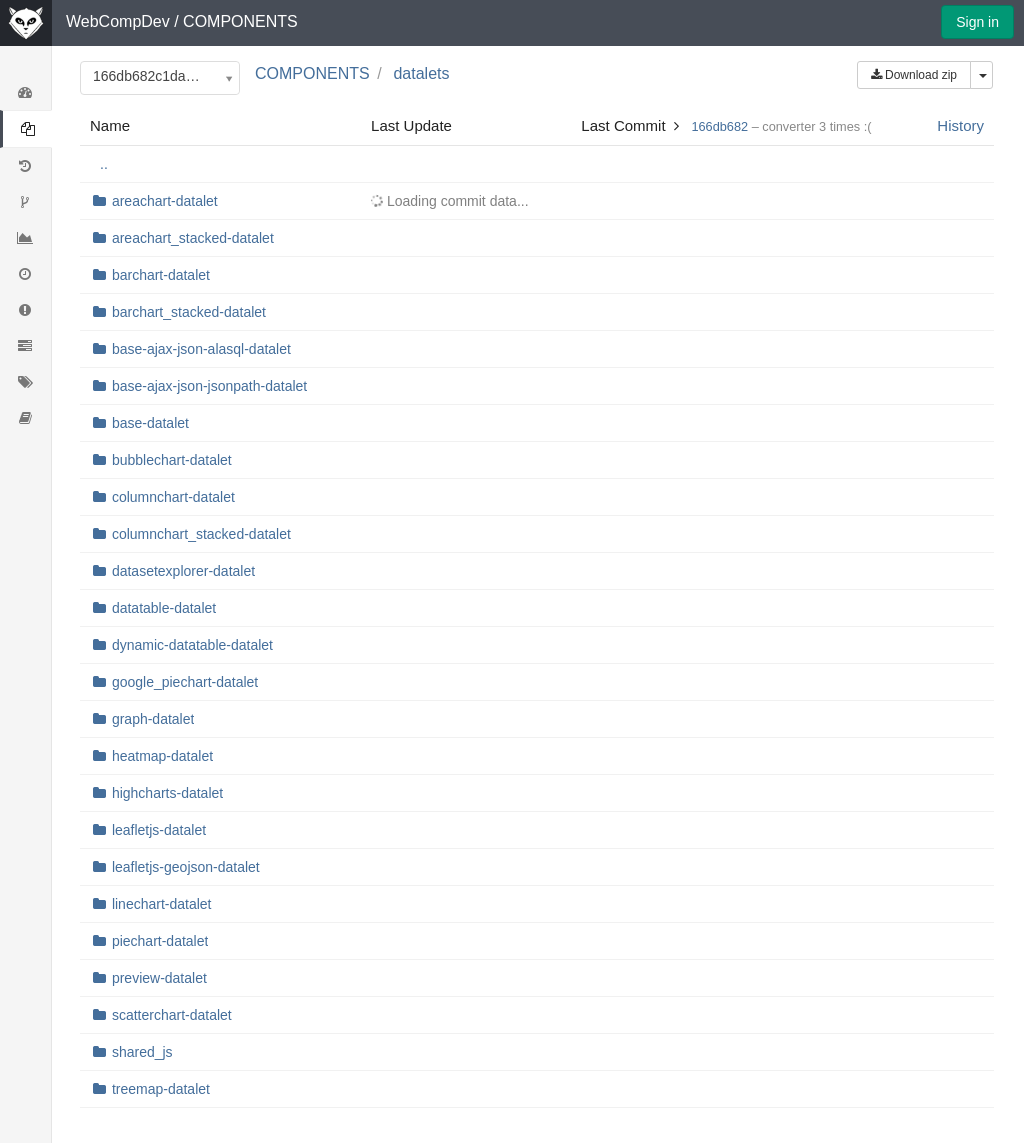 Image resolution: width=1024 pixels, height=1143 pixels. I want to click on .., so click(104, 164).